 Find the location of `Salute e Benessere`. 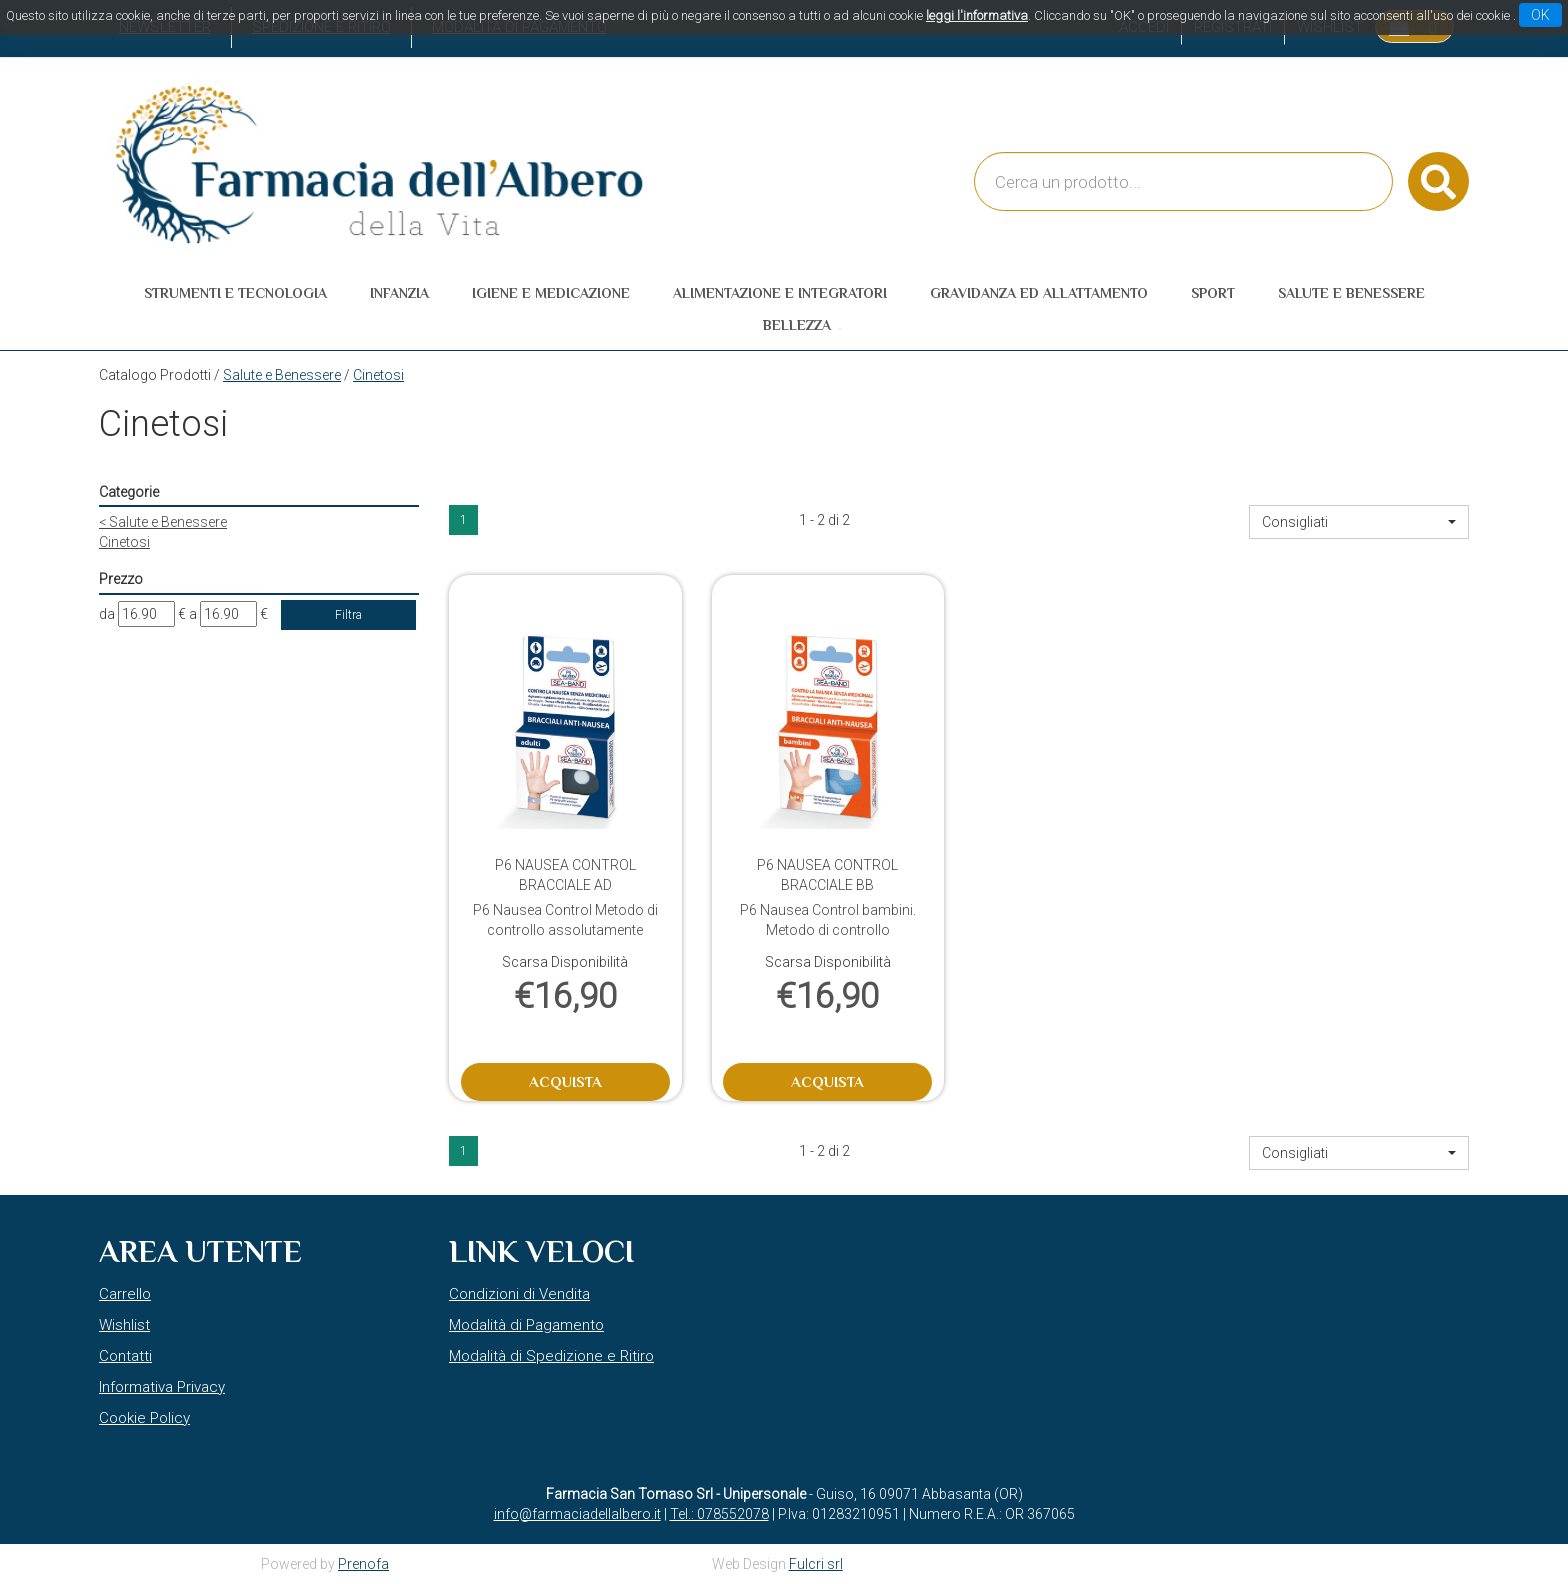

Salute e Benessere is located at coordinates (282, 375).